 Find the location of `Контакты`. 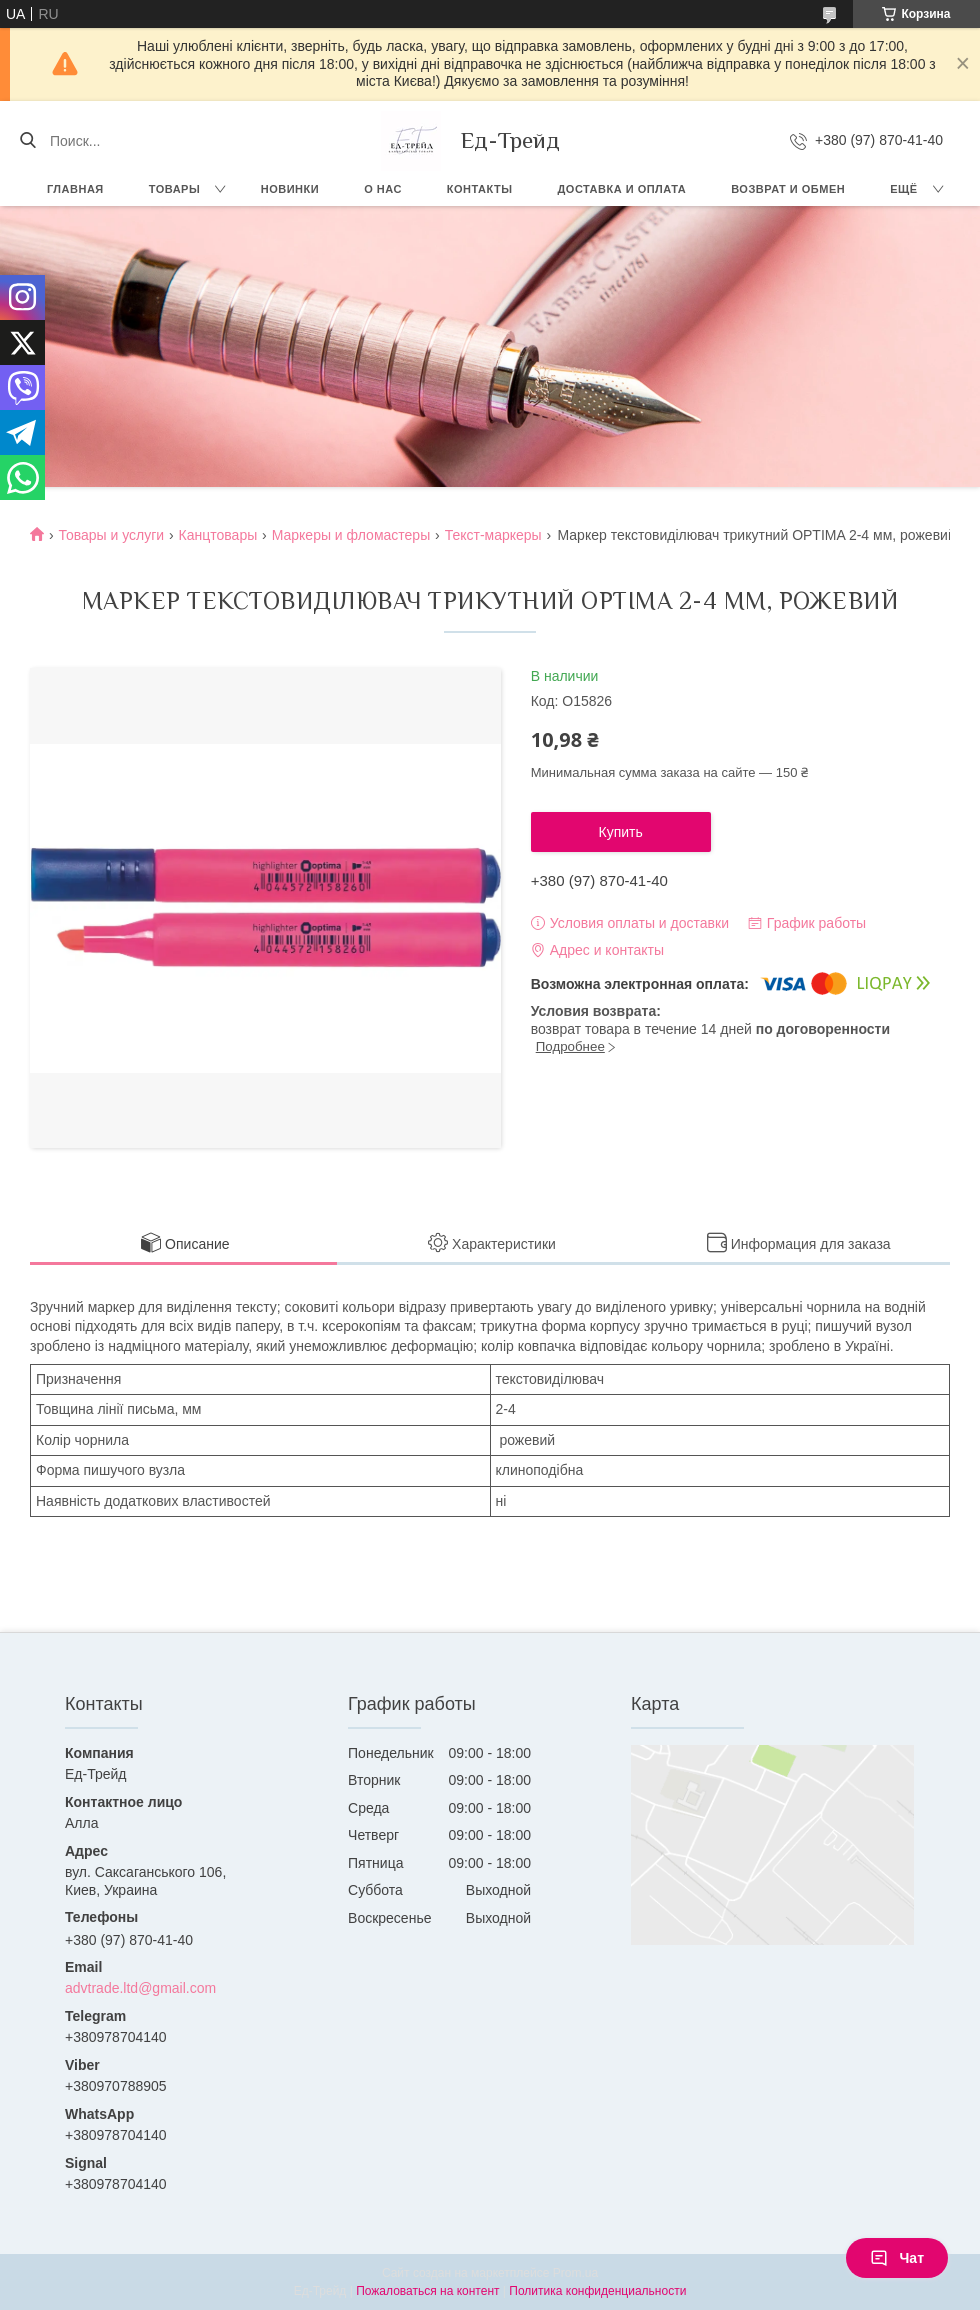

Контакты is located at coordinates (480, 189).